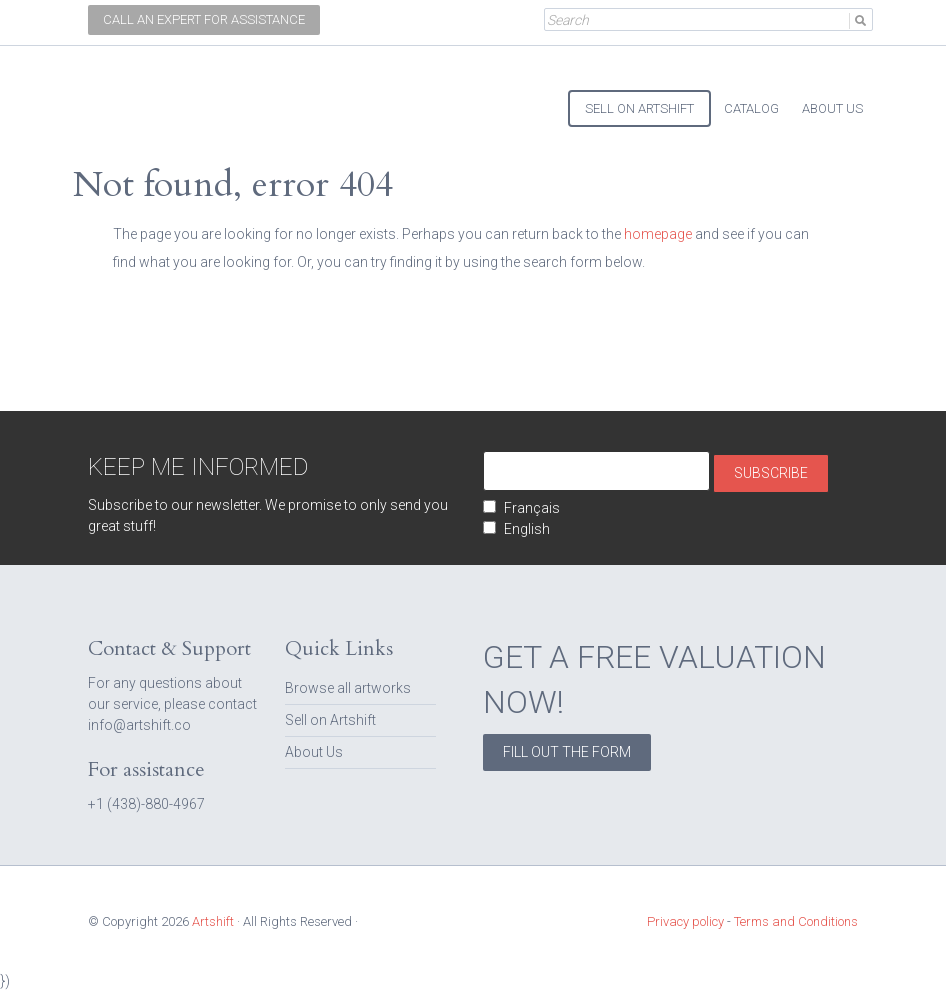 The height and width of the screenshot is (992, 946). Describe the element at coordinates (123, 100) in the screenshot. I see `Artshift` at that location.